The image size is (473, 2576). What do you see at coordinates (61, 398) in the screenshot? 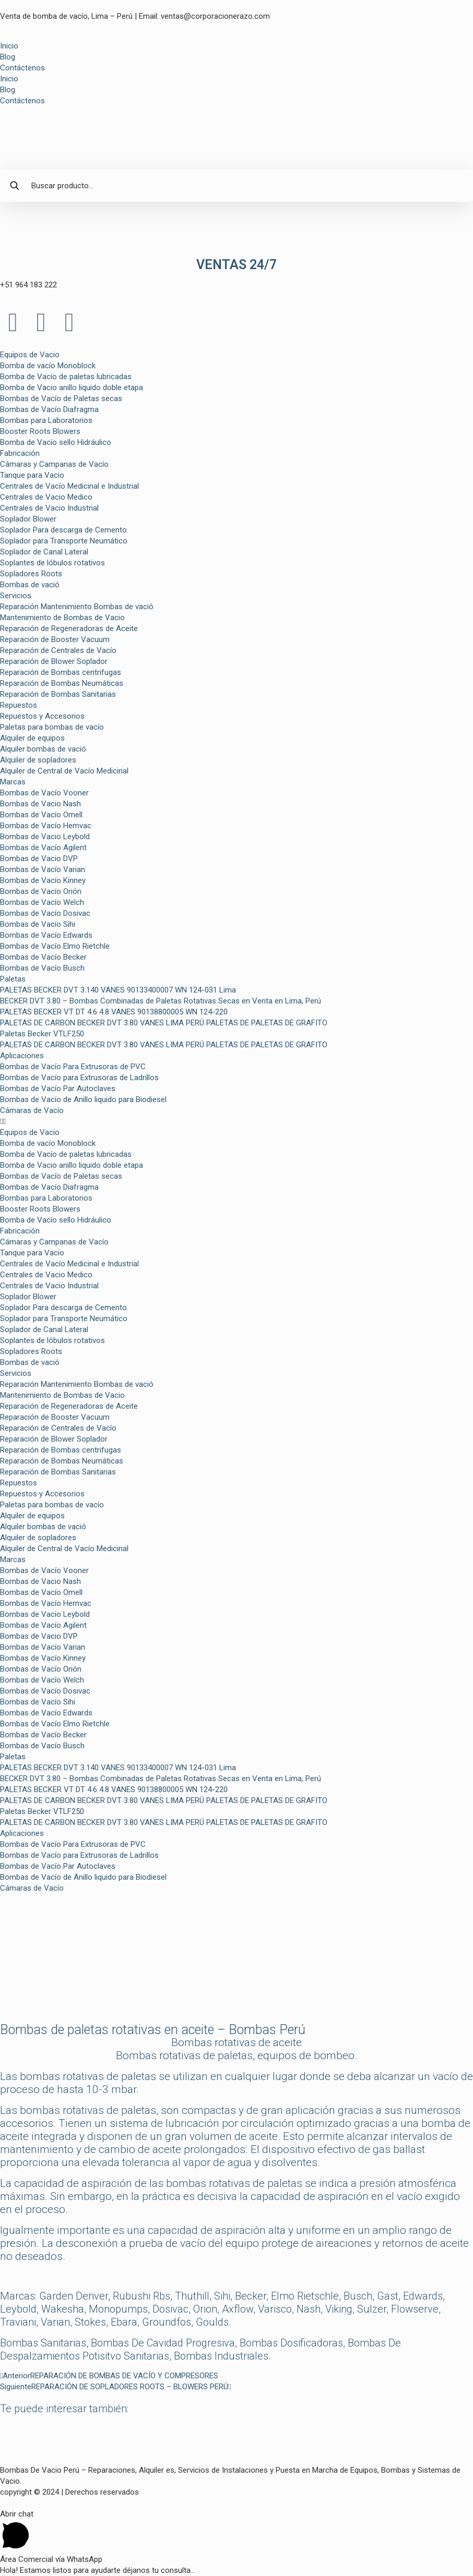
I see `Bombas de Vacío de Paletas secas` at bounding box center [61, 398].